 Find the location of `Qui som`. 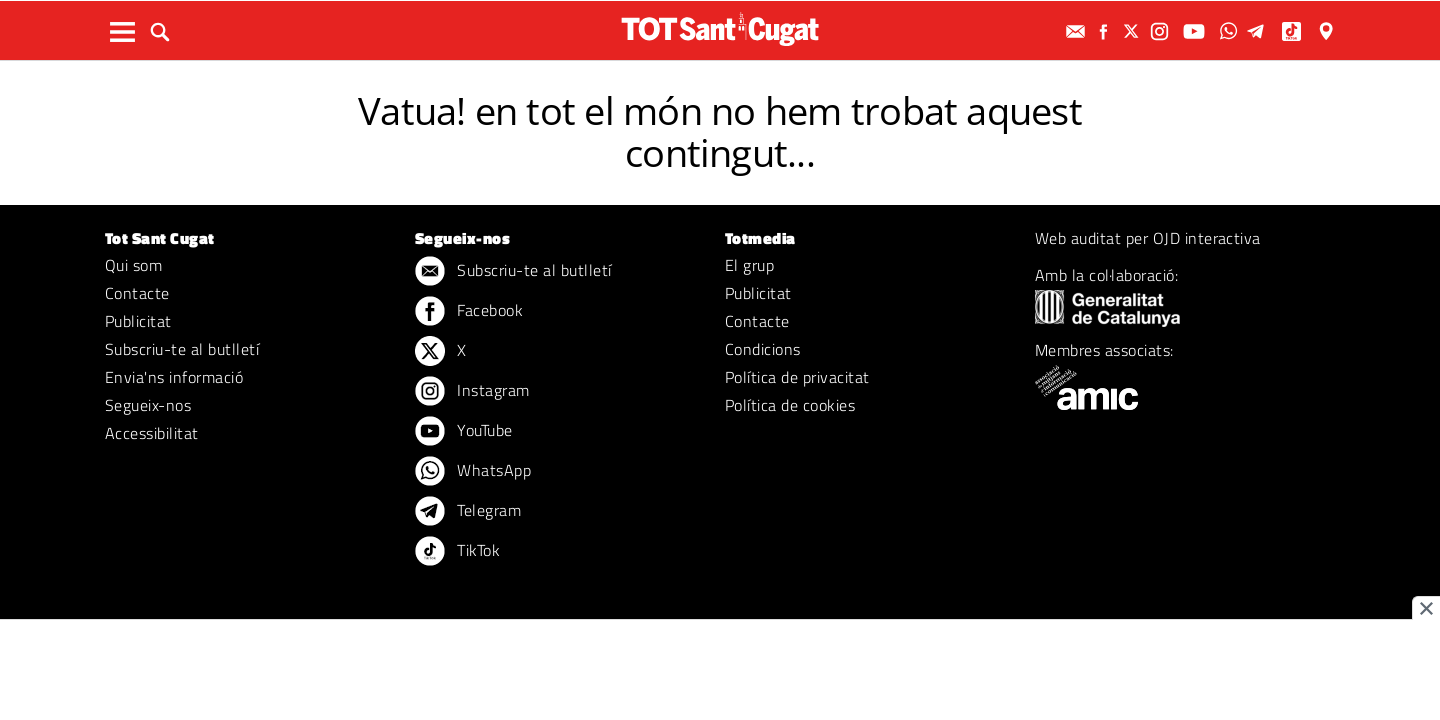

Qui som is located at coordinates (133, 265).